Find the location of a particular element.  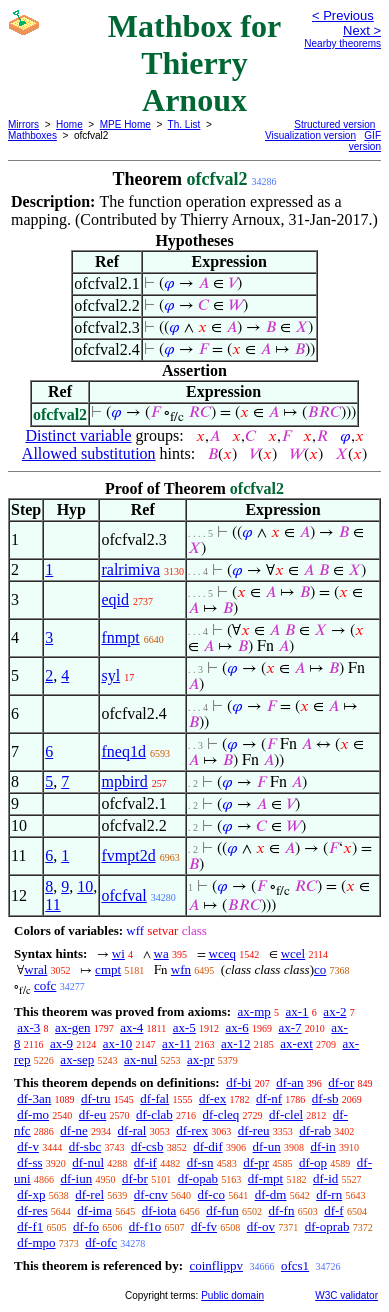

df-3an is located at coordinates (34, 1098).